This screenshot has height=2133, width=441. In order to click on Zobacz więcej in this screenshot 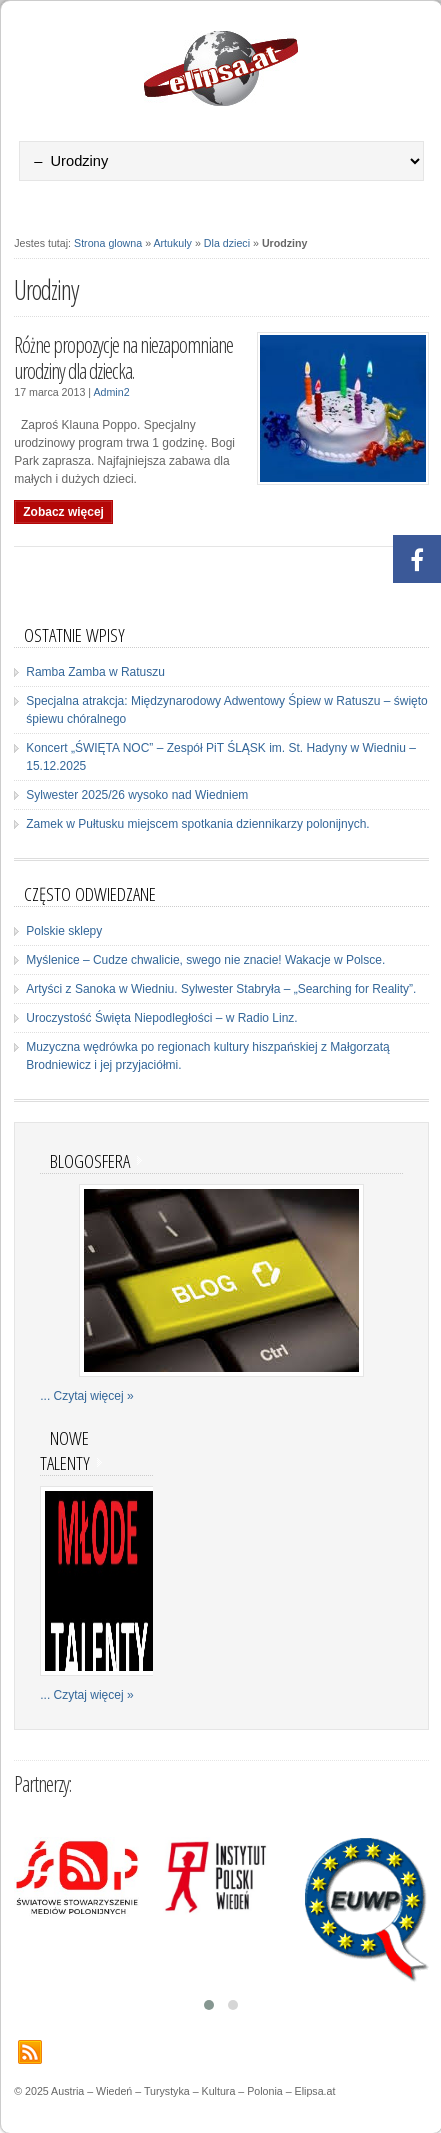, I will do `click(63, 512)`.